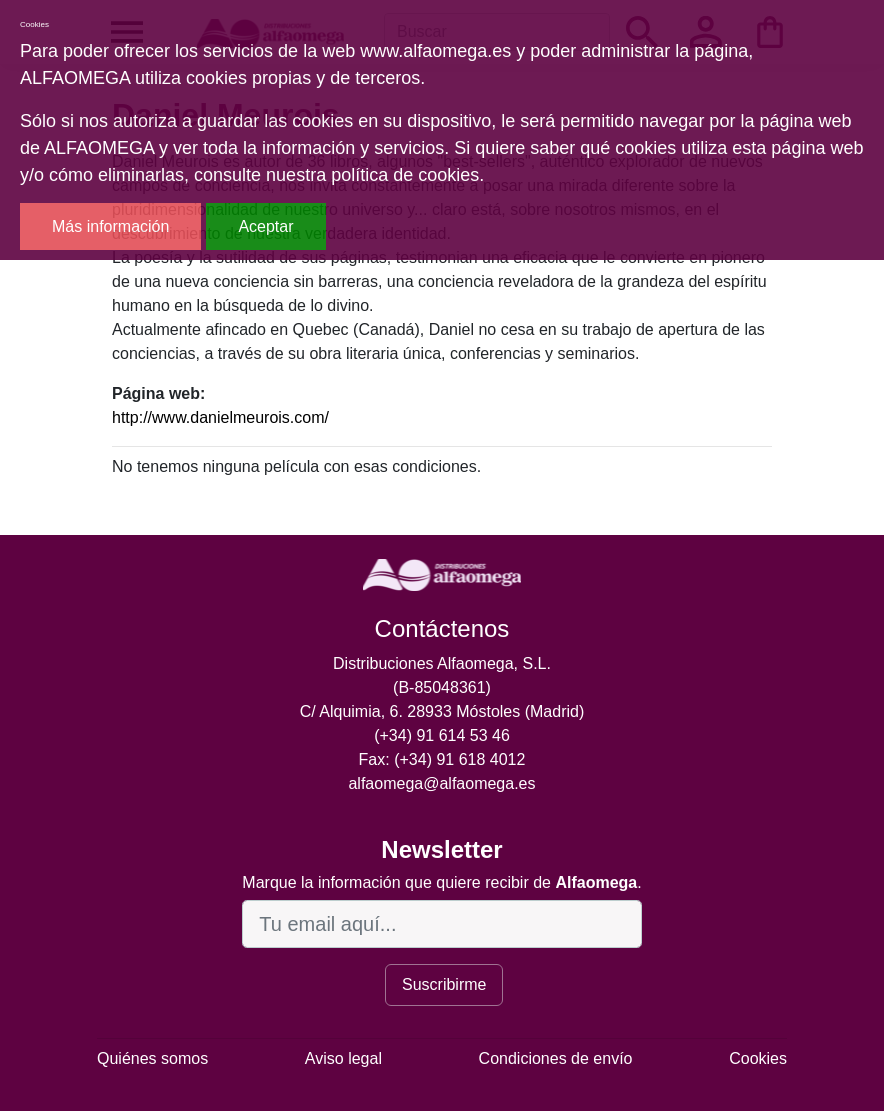  What do you see at coordinates (265, 226) in the screenshot?
I see `Aceptar` at bounding box center [265, 226].